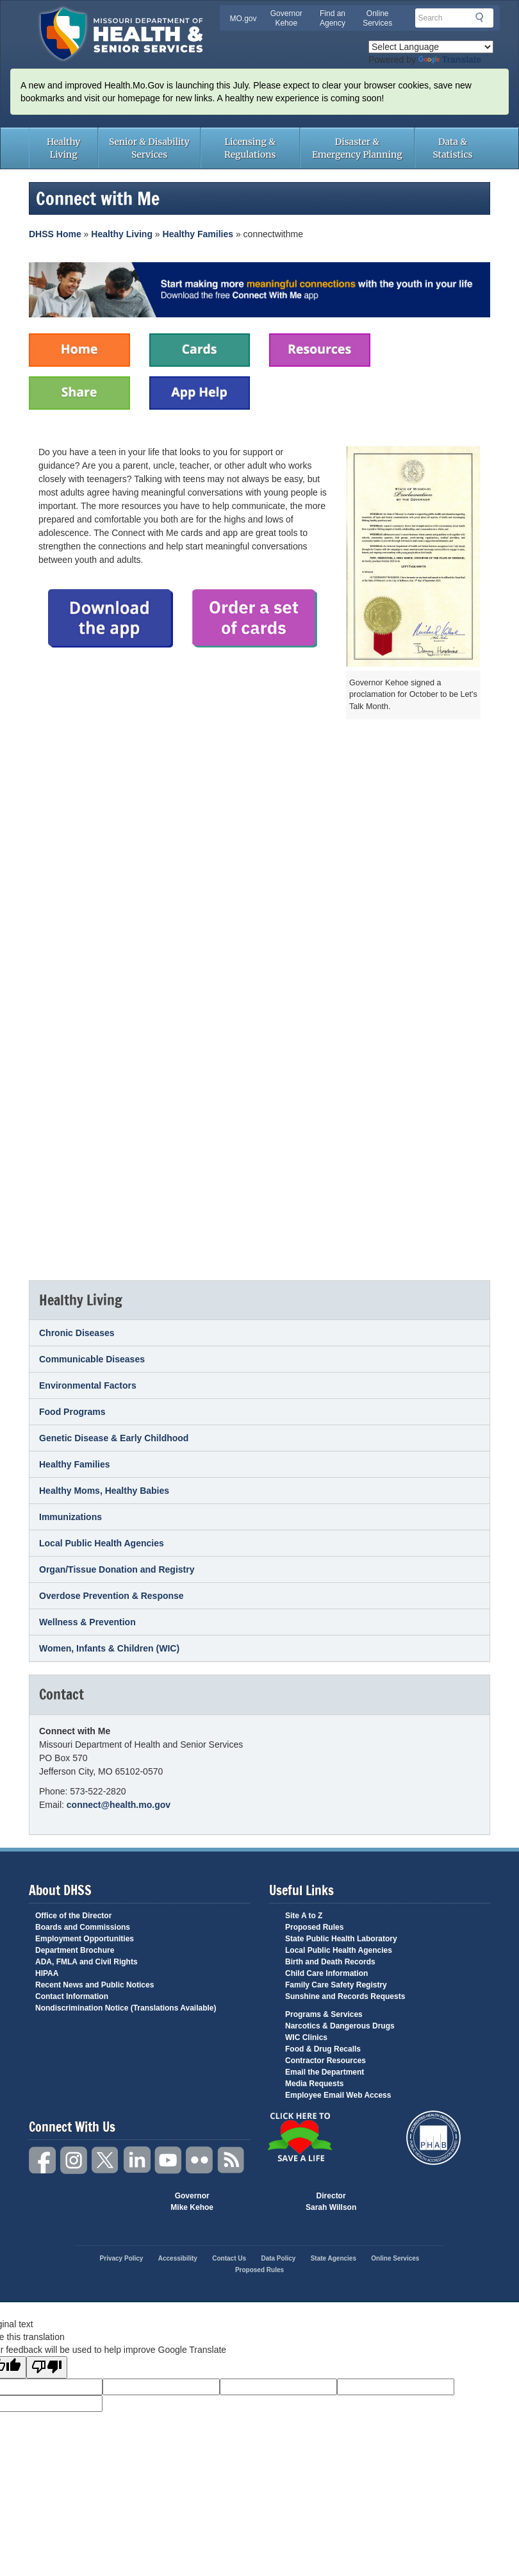 Image resolution: width=519 pixels, height=2576 pixels. Describe the element at coordinates (198, 234) in the screenshot. I see `Healthy Families` at that location.